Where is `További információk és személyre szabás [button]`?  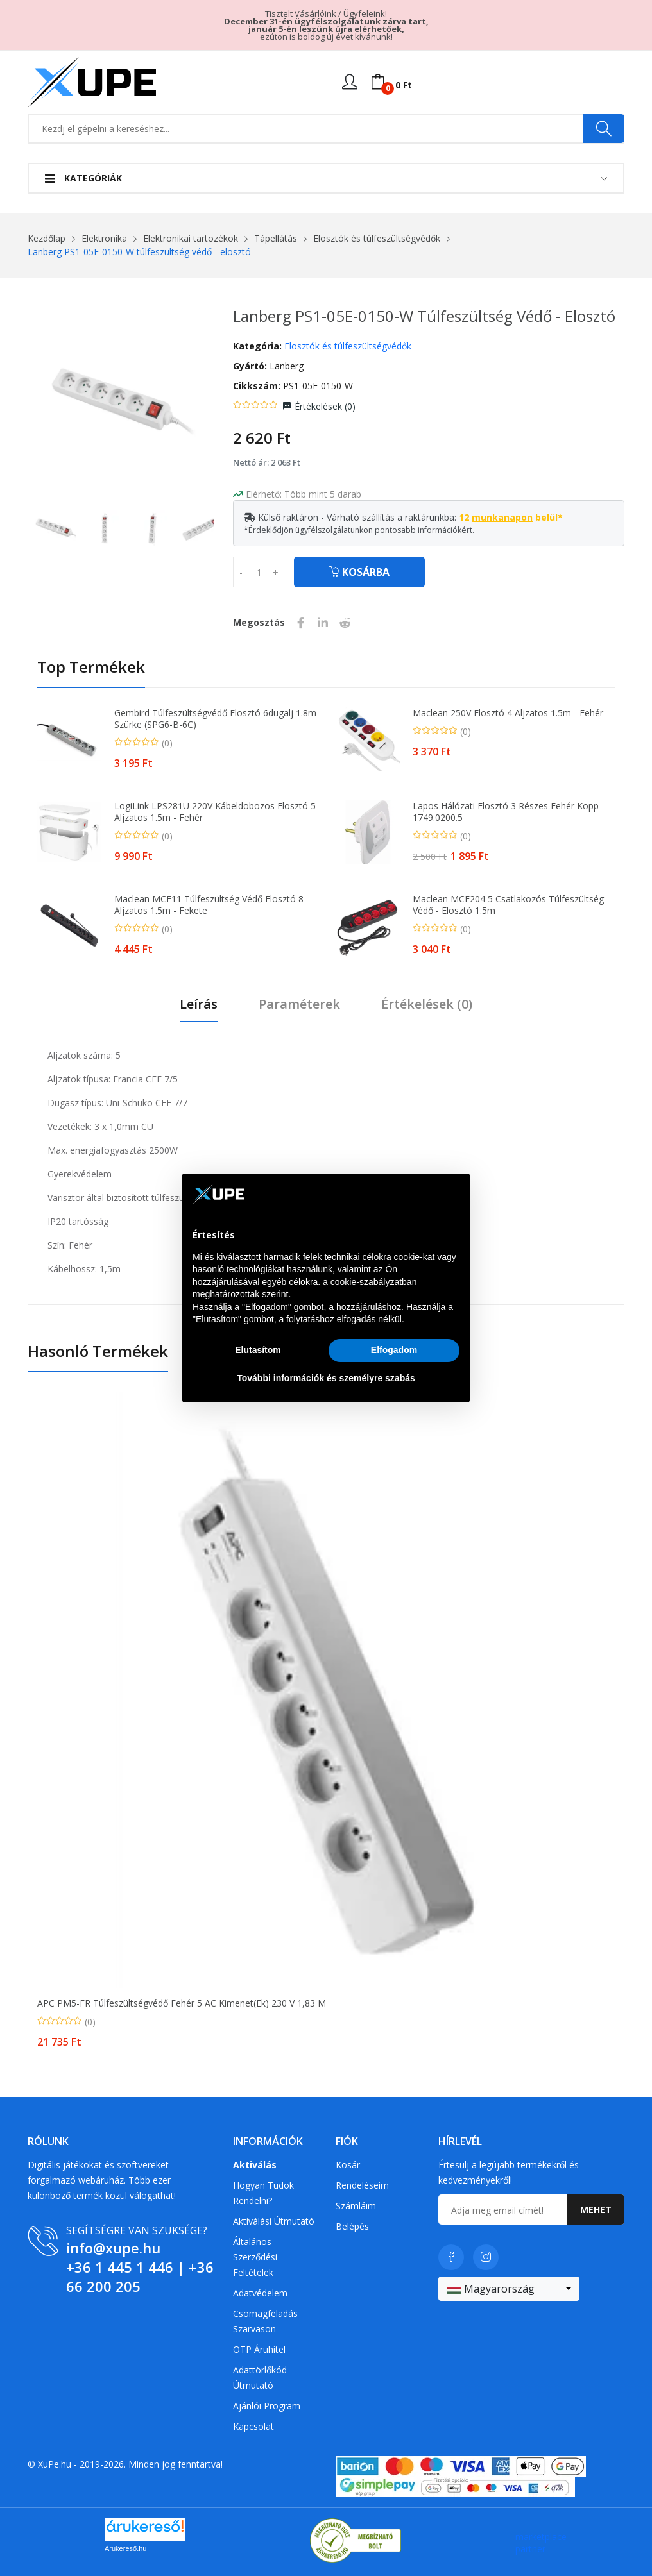
További információk és személyre szabás [button] is located at coordinates (326, 1378).